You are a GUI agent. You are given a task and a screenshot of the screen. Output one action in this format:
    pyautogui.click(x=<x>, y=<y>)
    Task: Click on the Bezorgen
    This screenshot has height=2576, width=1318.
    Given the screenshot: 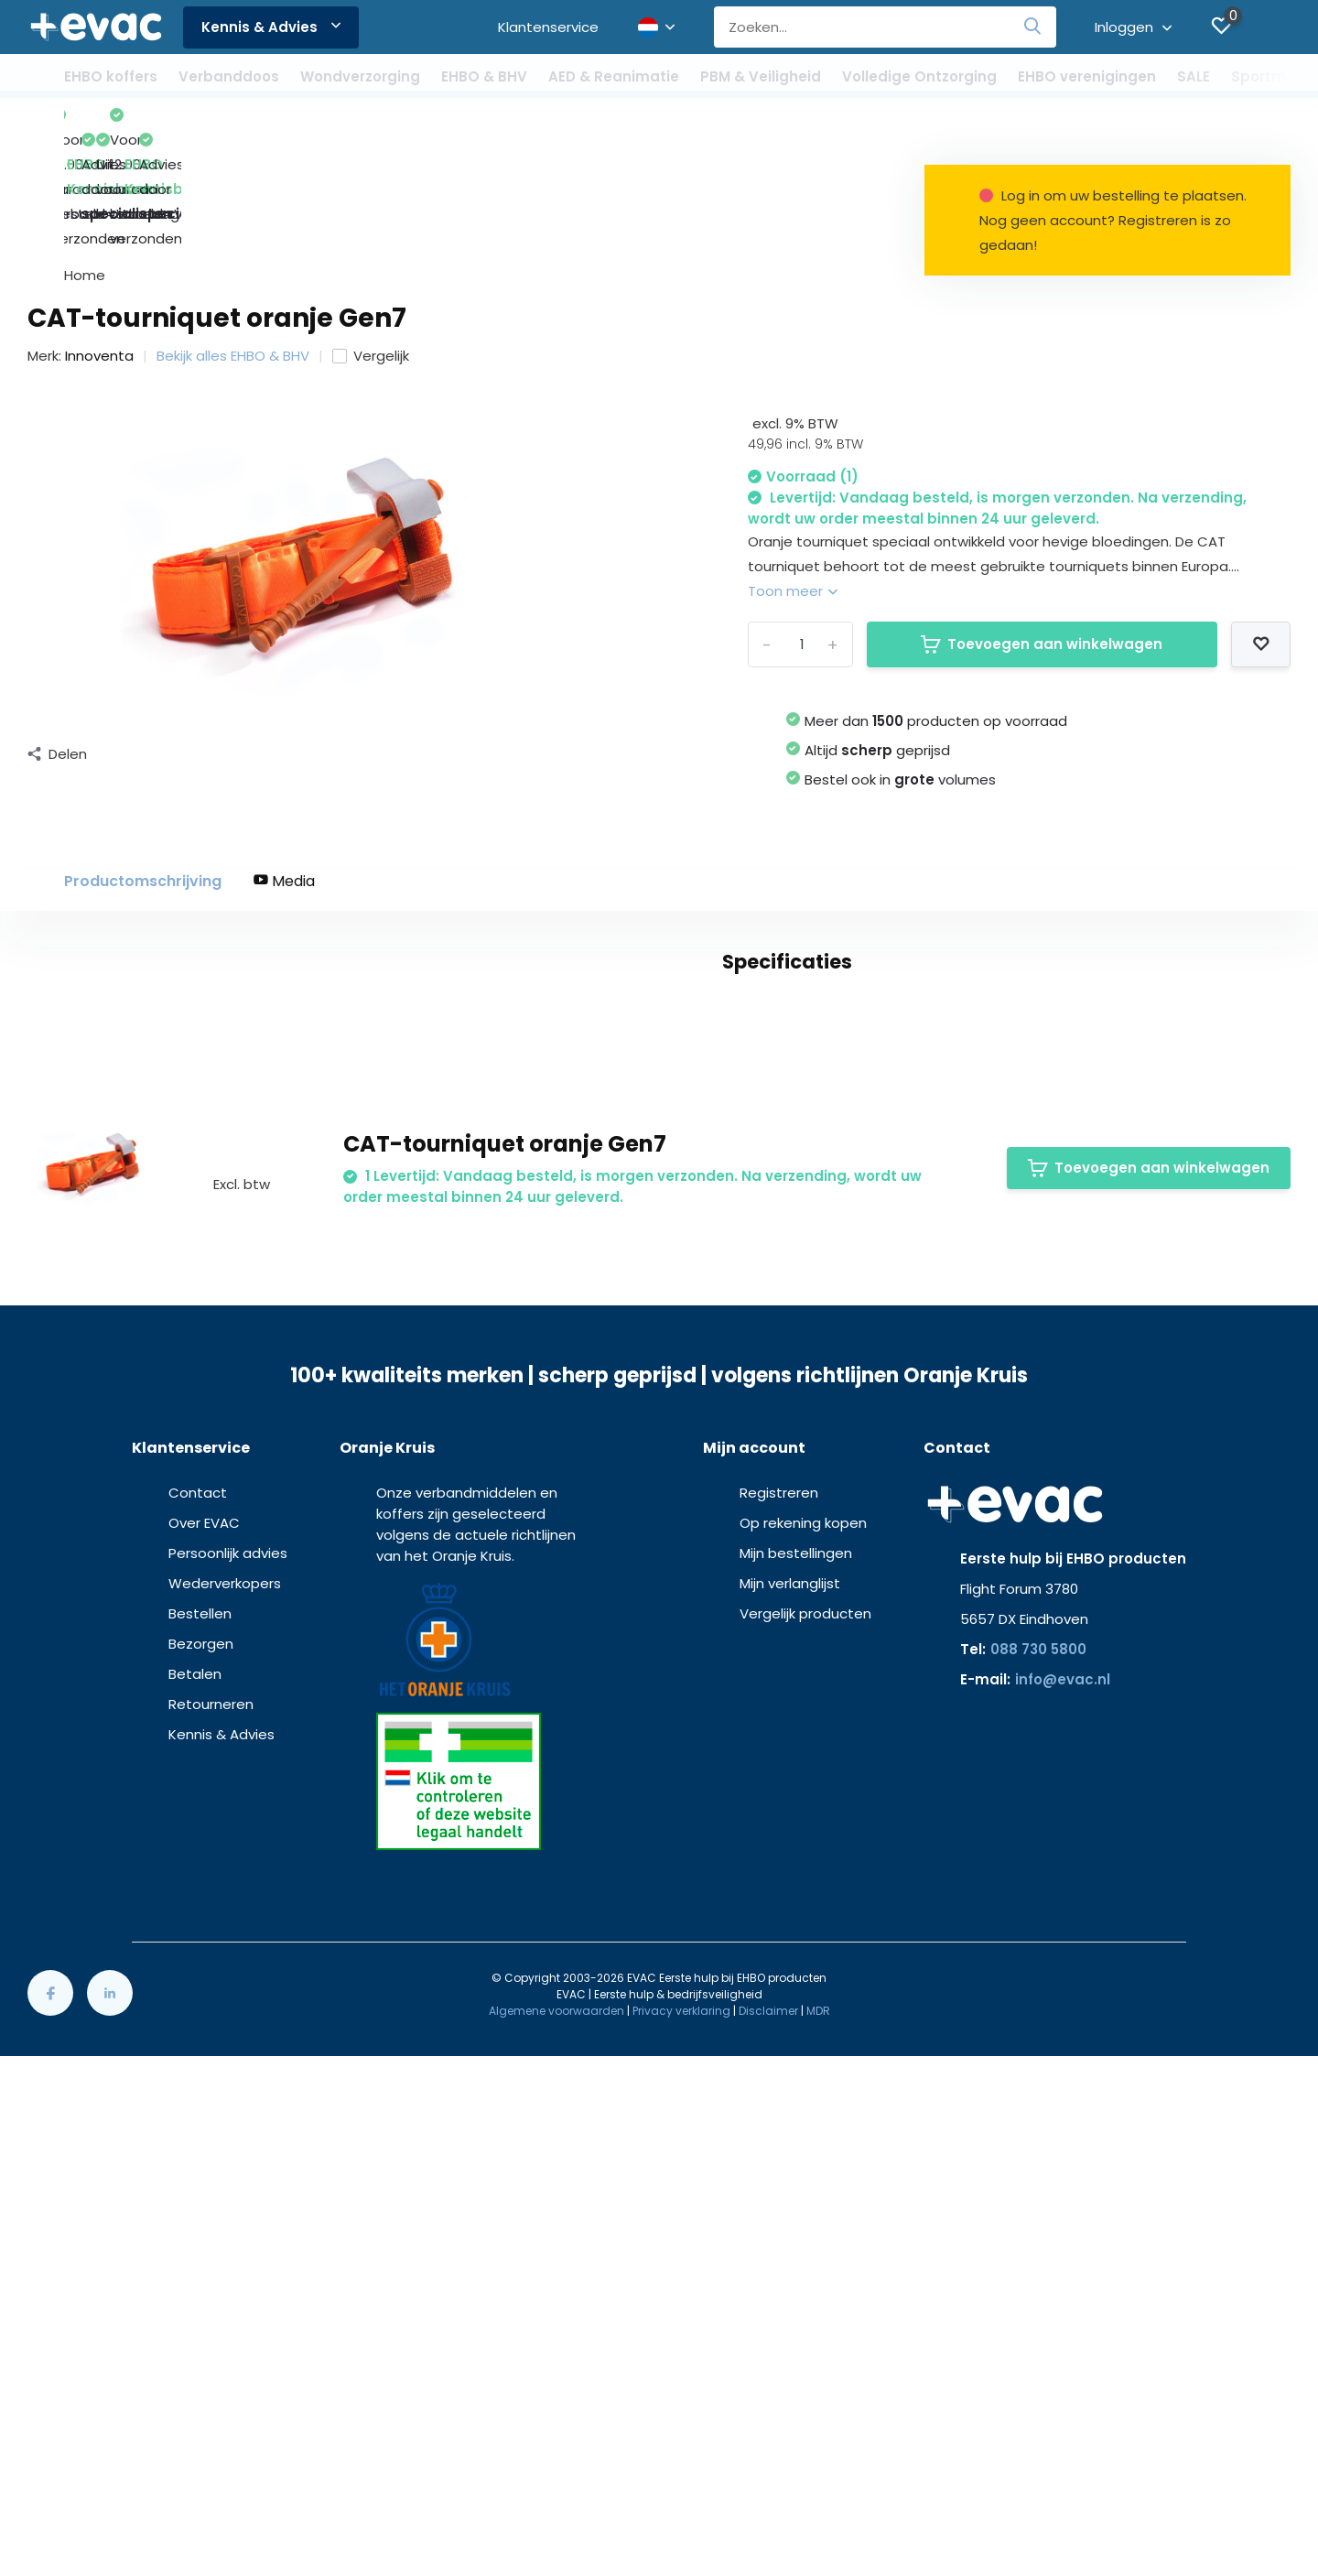 What is the action you would take?
    pyautogui.click(x=200, y=2193)
    